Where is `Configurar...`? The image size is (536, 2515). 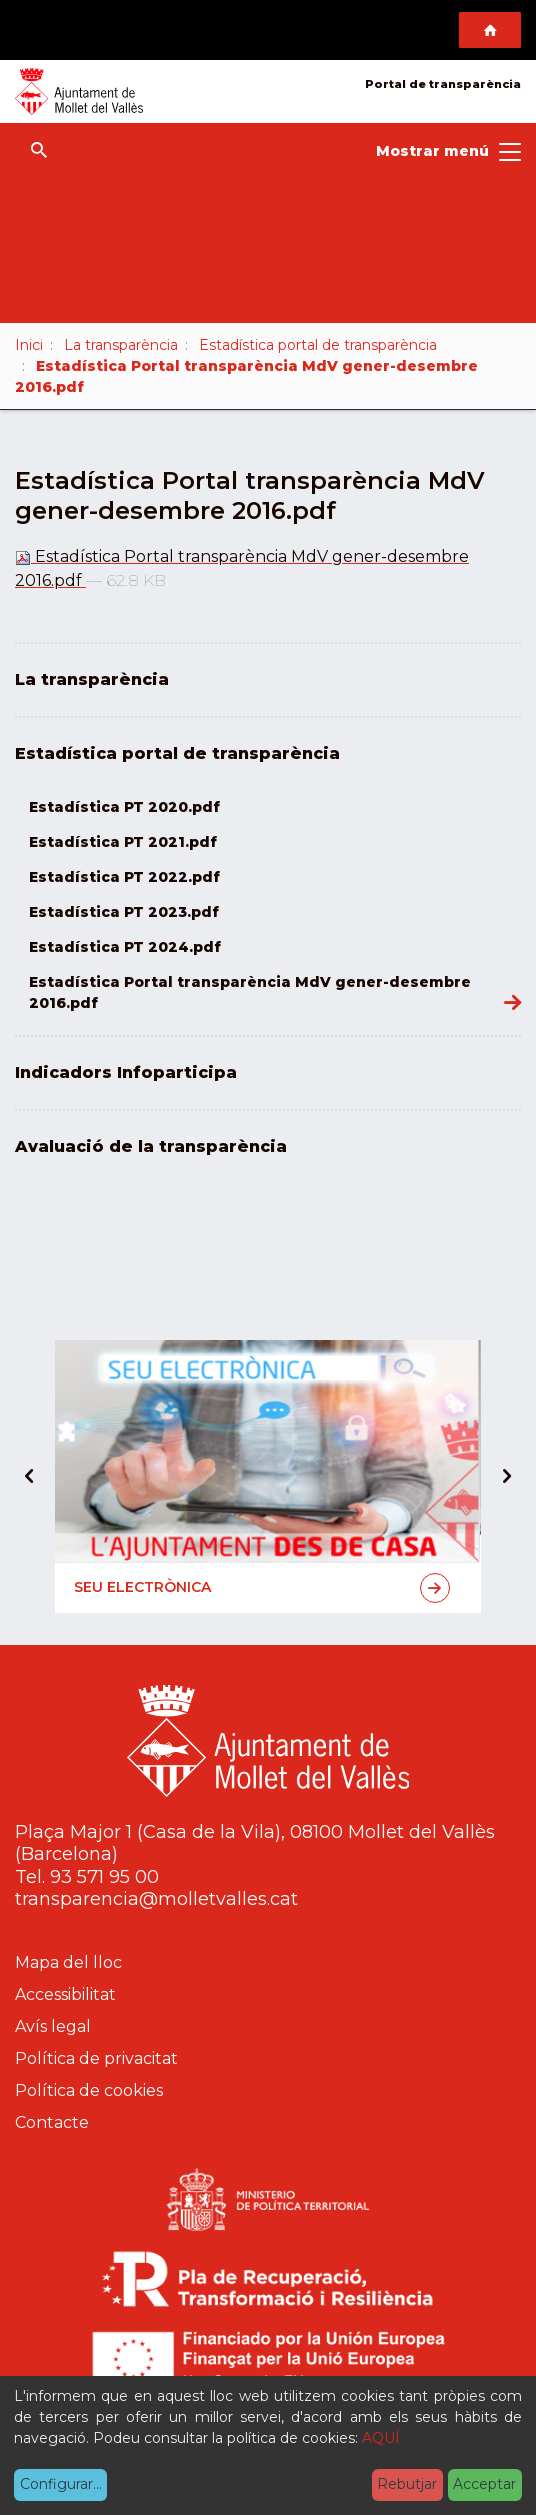
Configurar... is located at coordinates (61, 2484).